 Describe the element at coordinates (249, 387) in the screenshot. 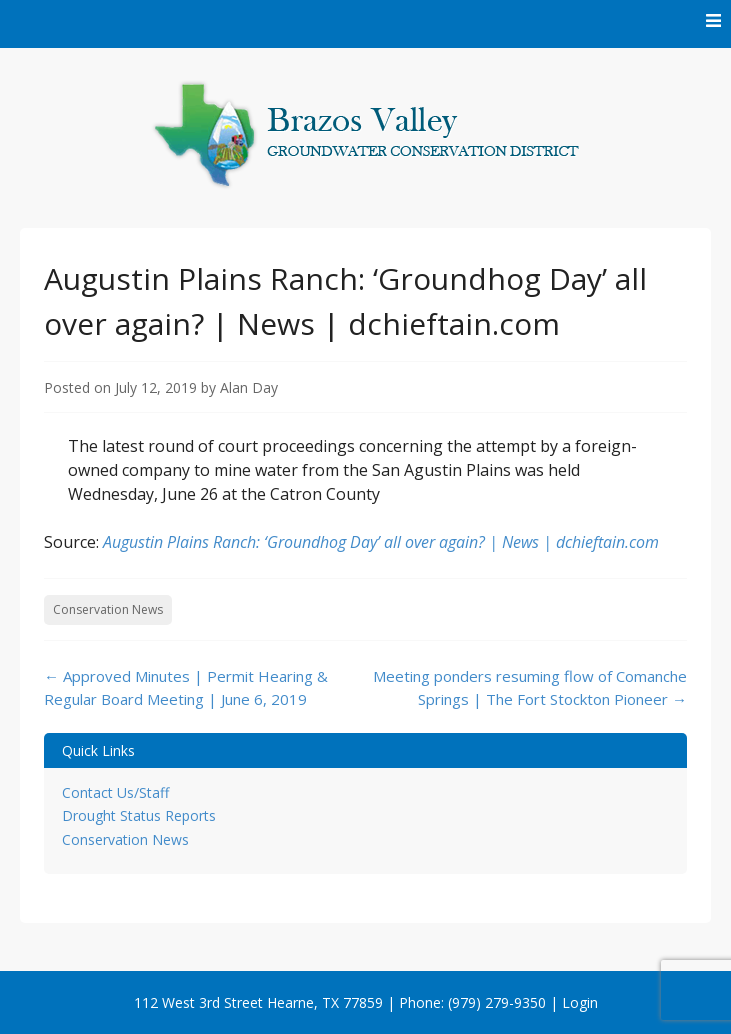

I see `Alan Day` at that location.